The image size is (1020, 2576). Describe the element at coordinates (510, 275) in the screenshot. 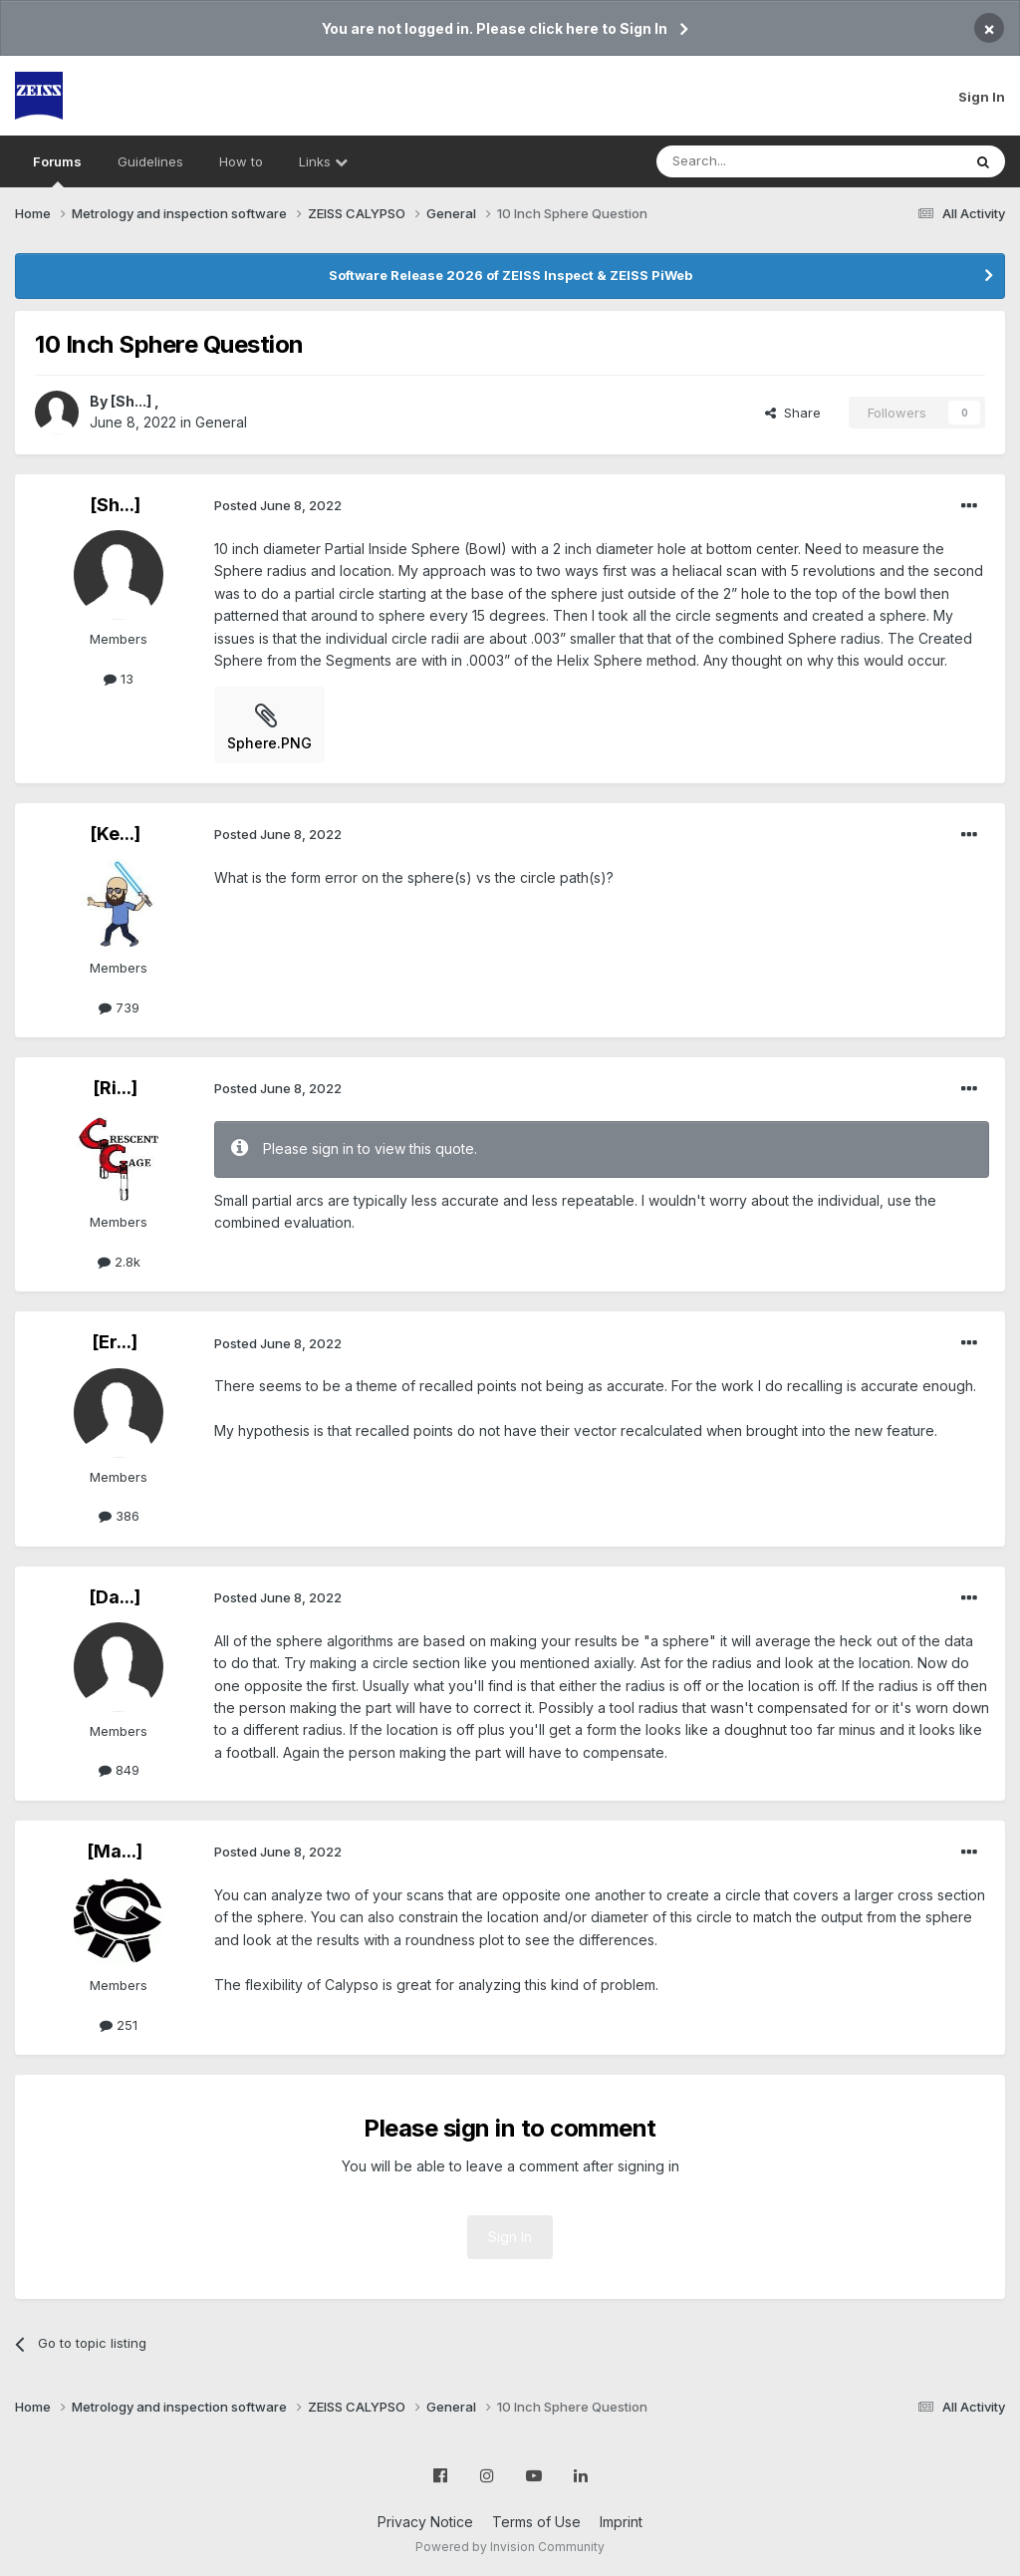

I see `Software Release 2026 of ZEISS Inspect & ZEISS PiWeb` at that location.